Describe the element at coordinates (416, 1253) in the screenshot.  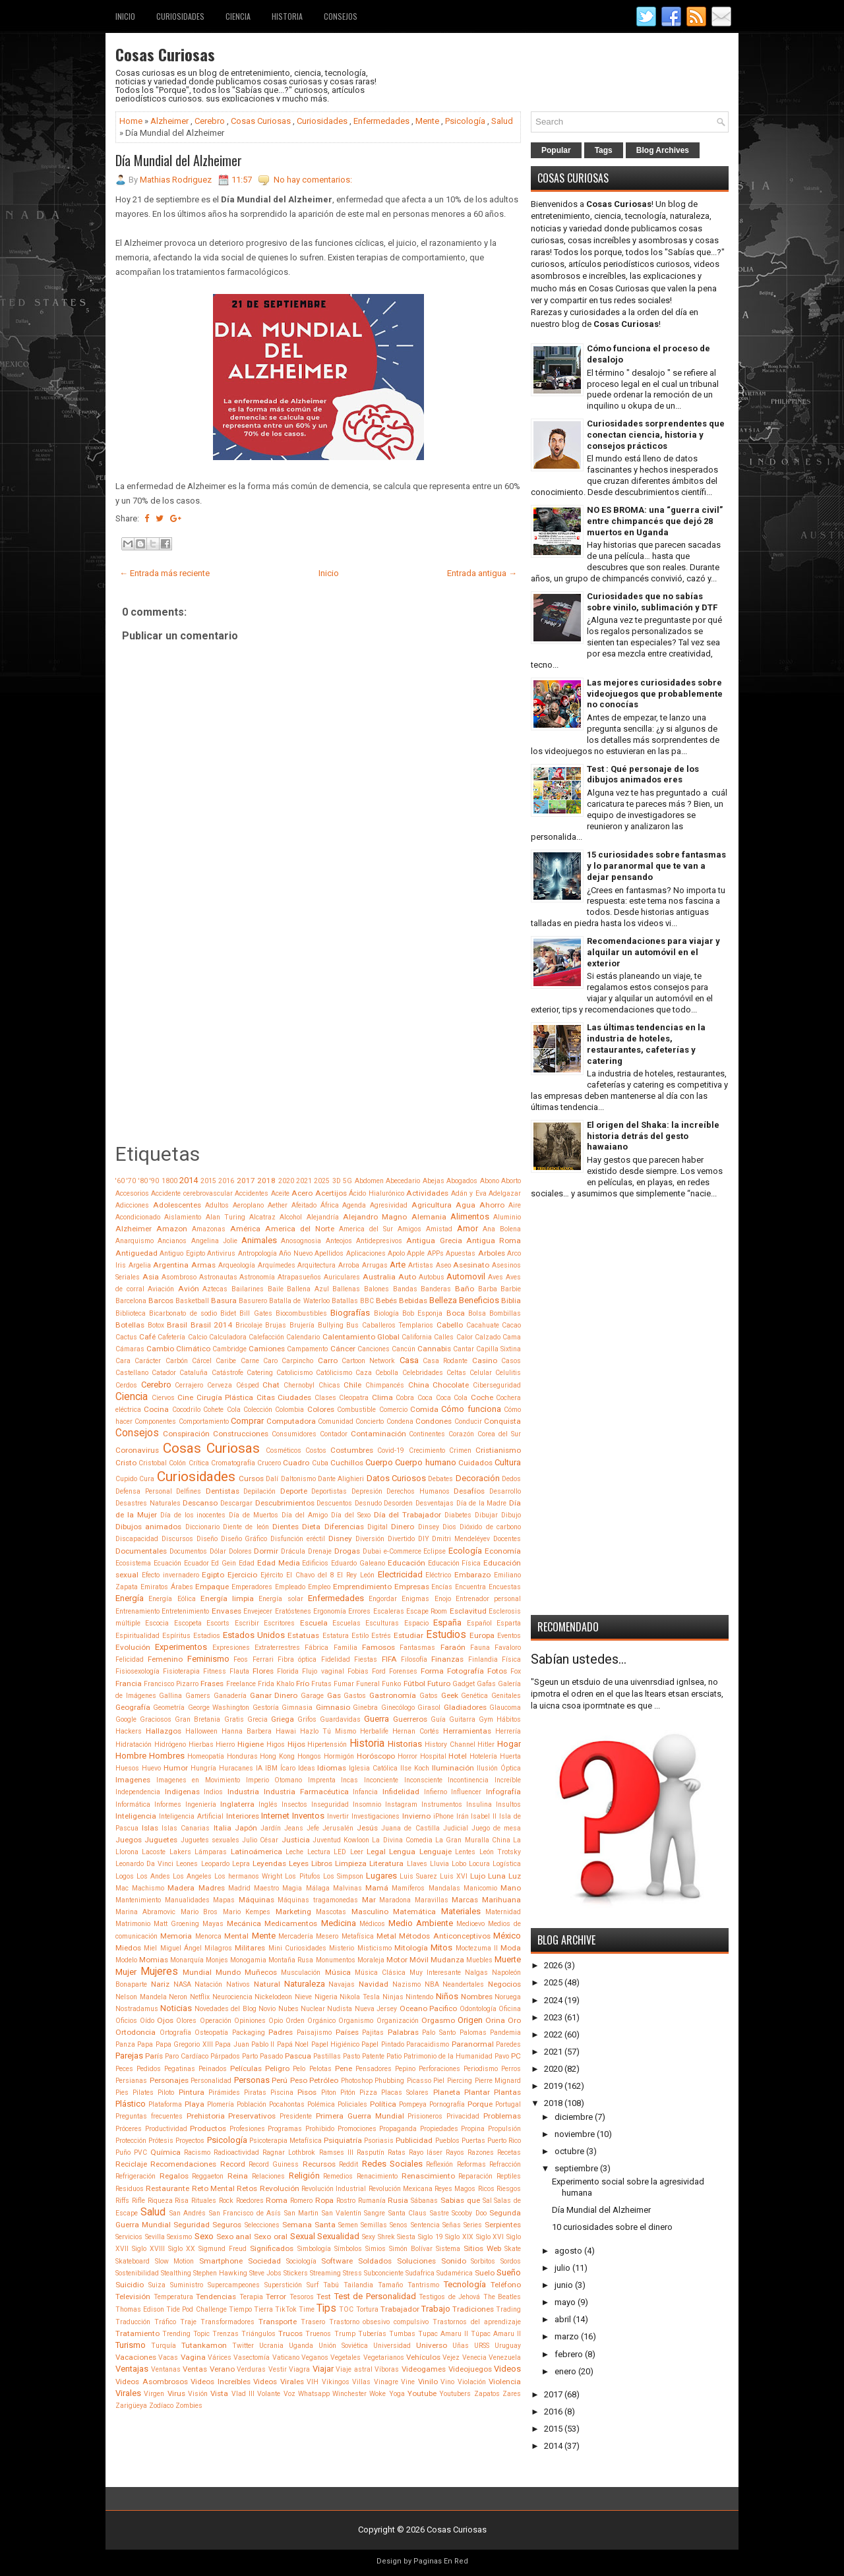
I see `Apple` at that location.